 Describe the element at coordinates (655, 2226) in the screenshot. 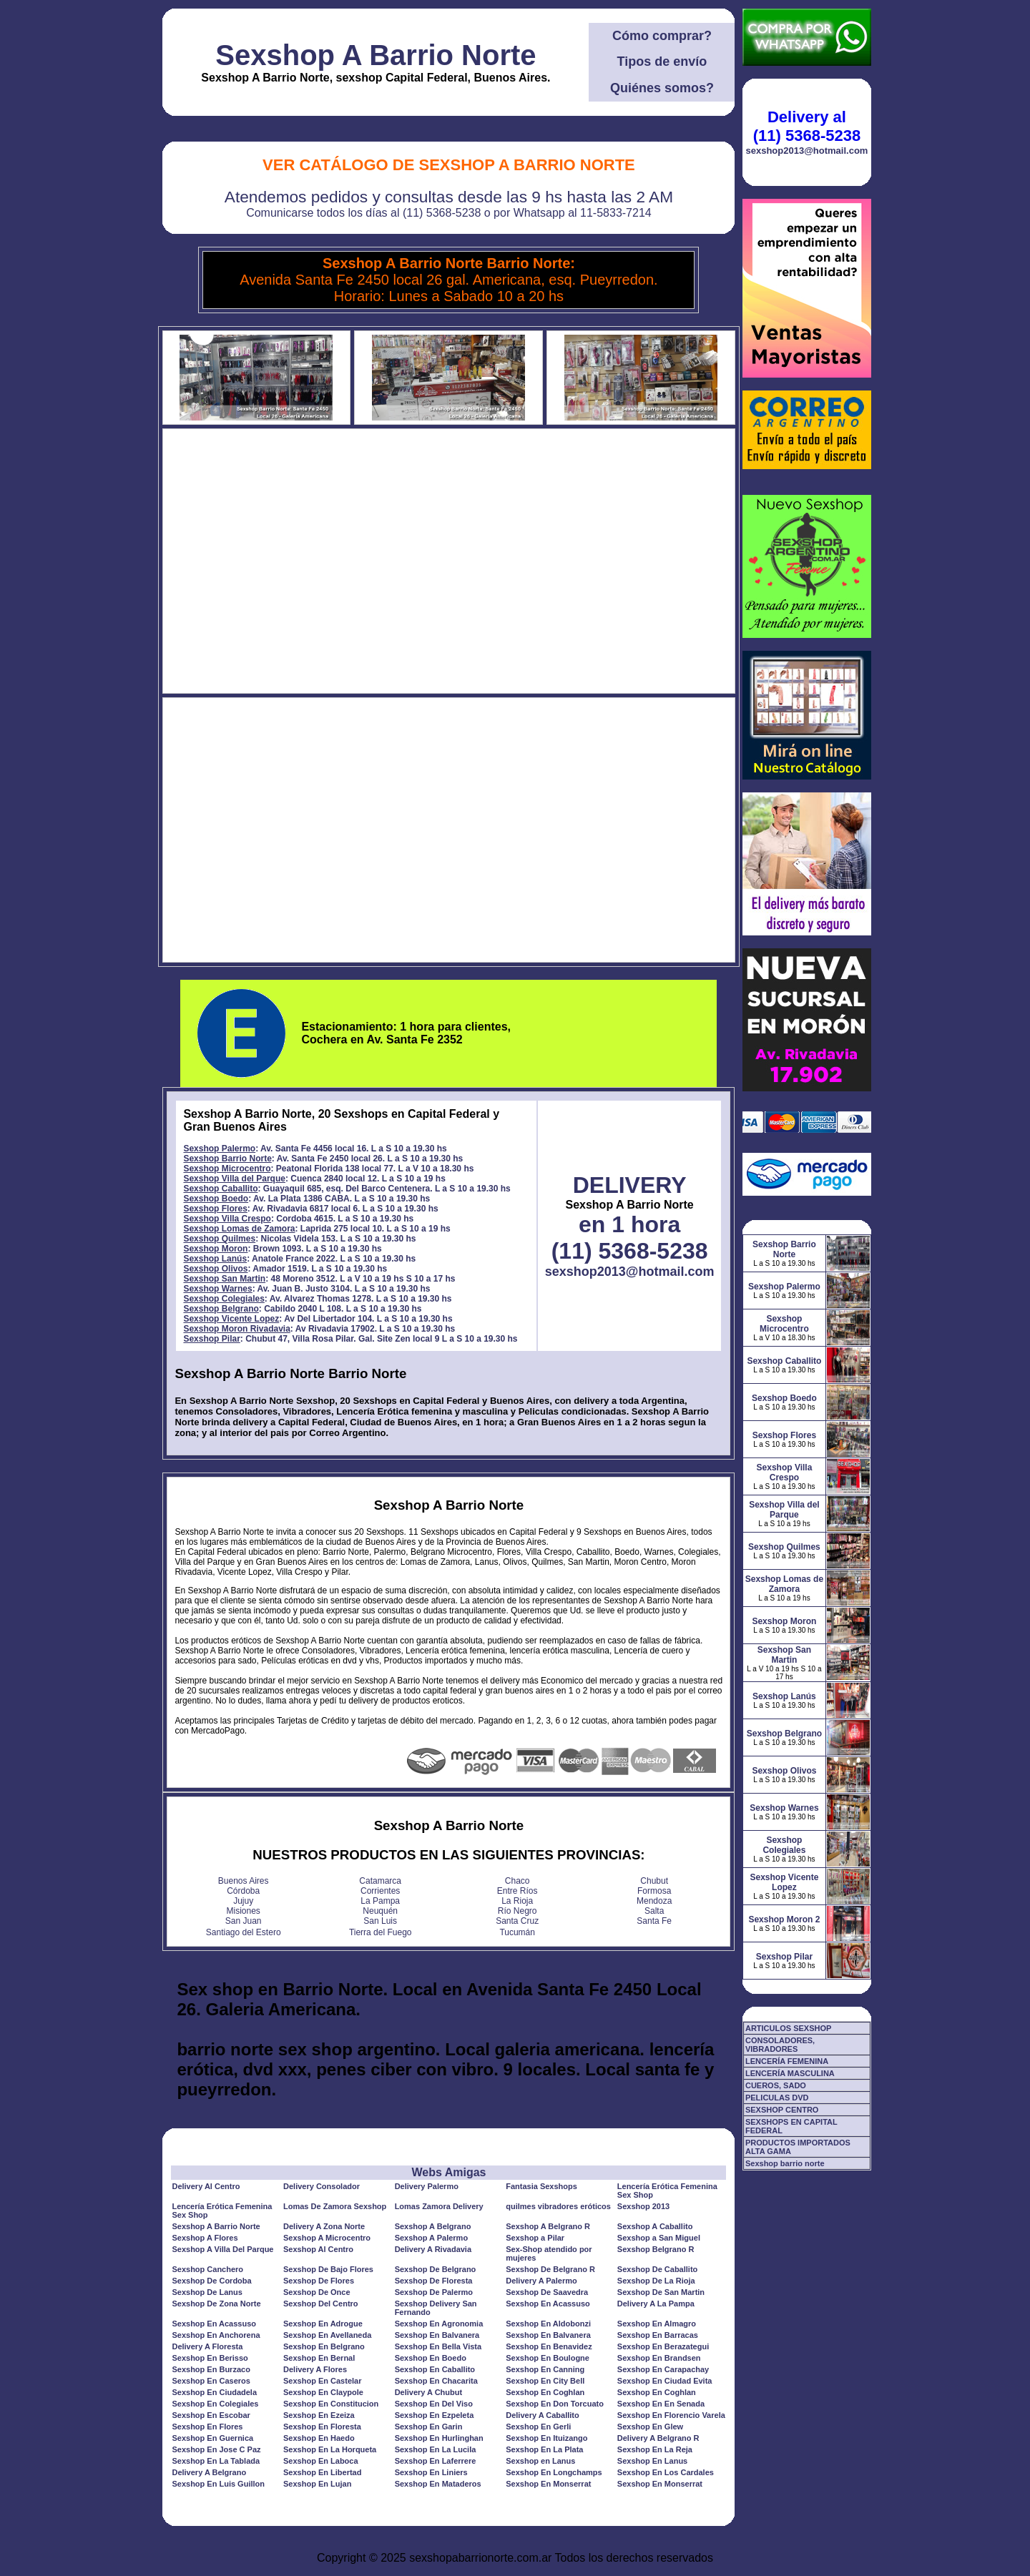

I see `Sexshop A Caballito` at that location.